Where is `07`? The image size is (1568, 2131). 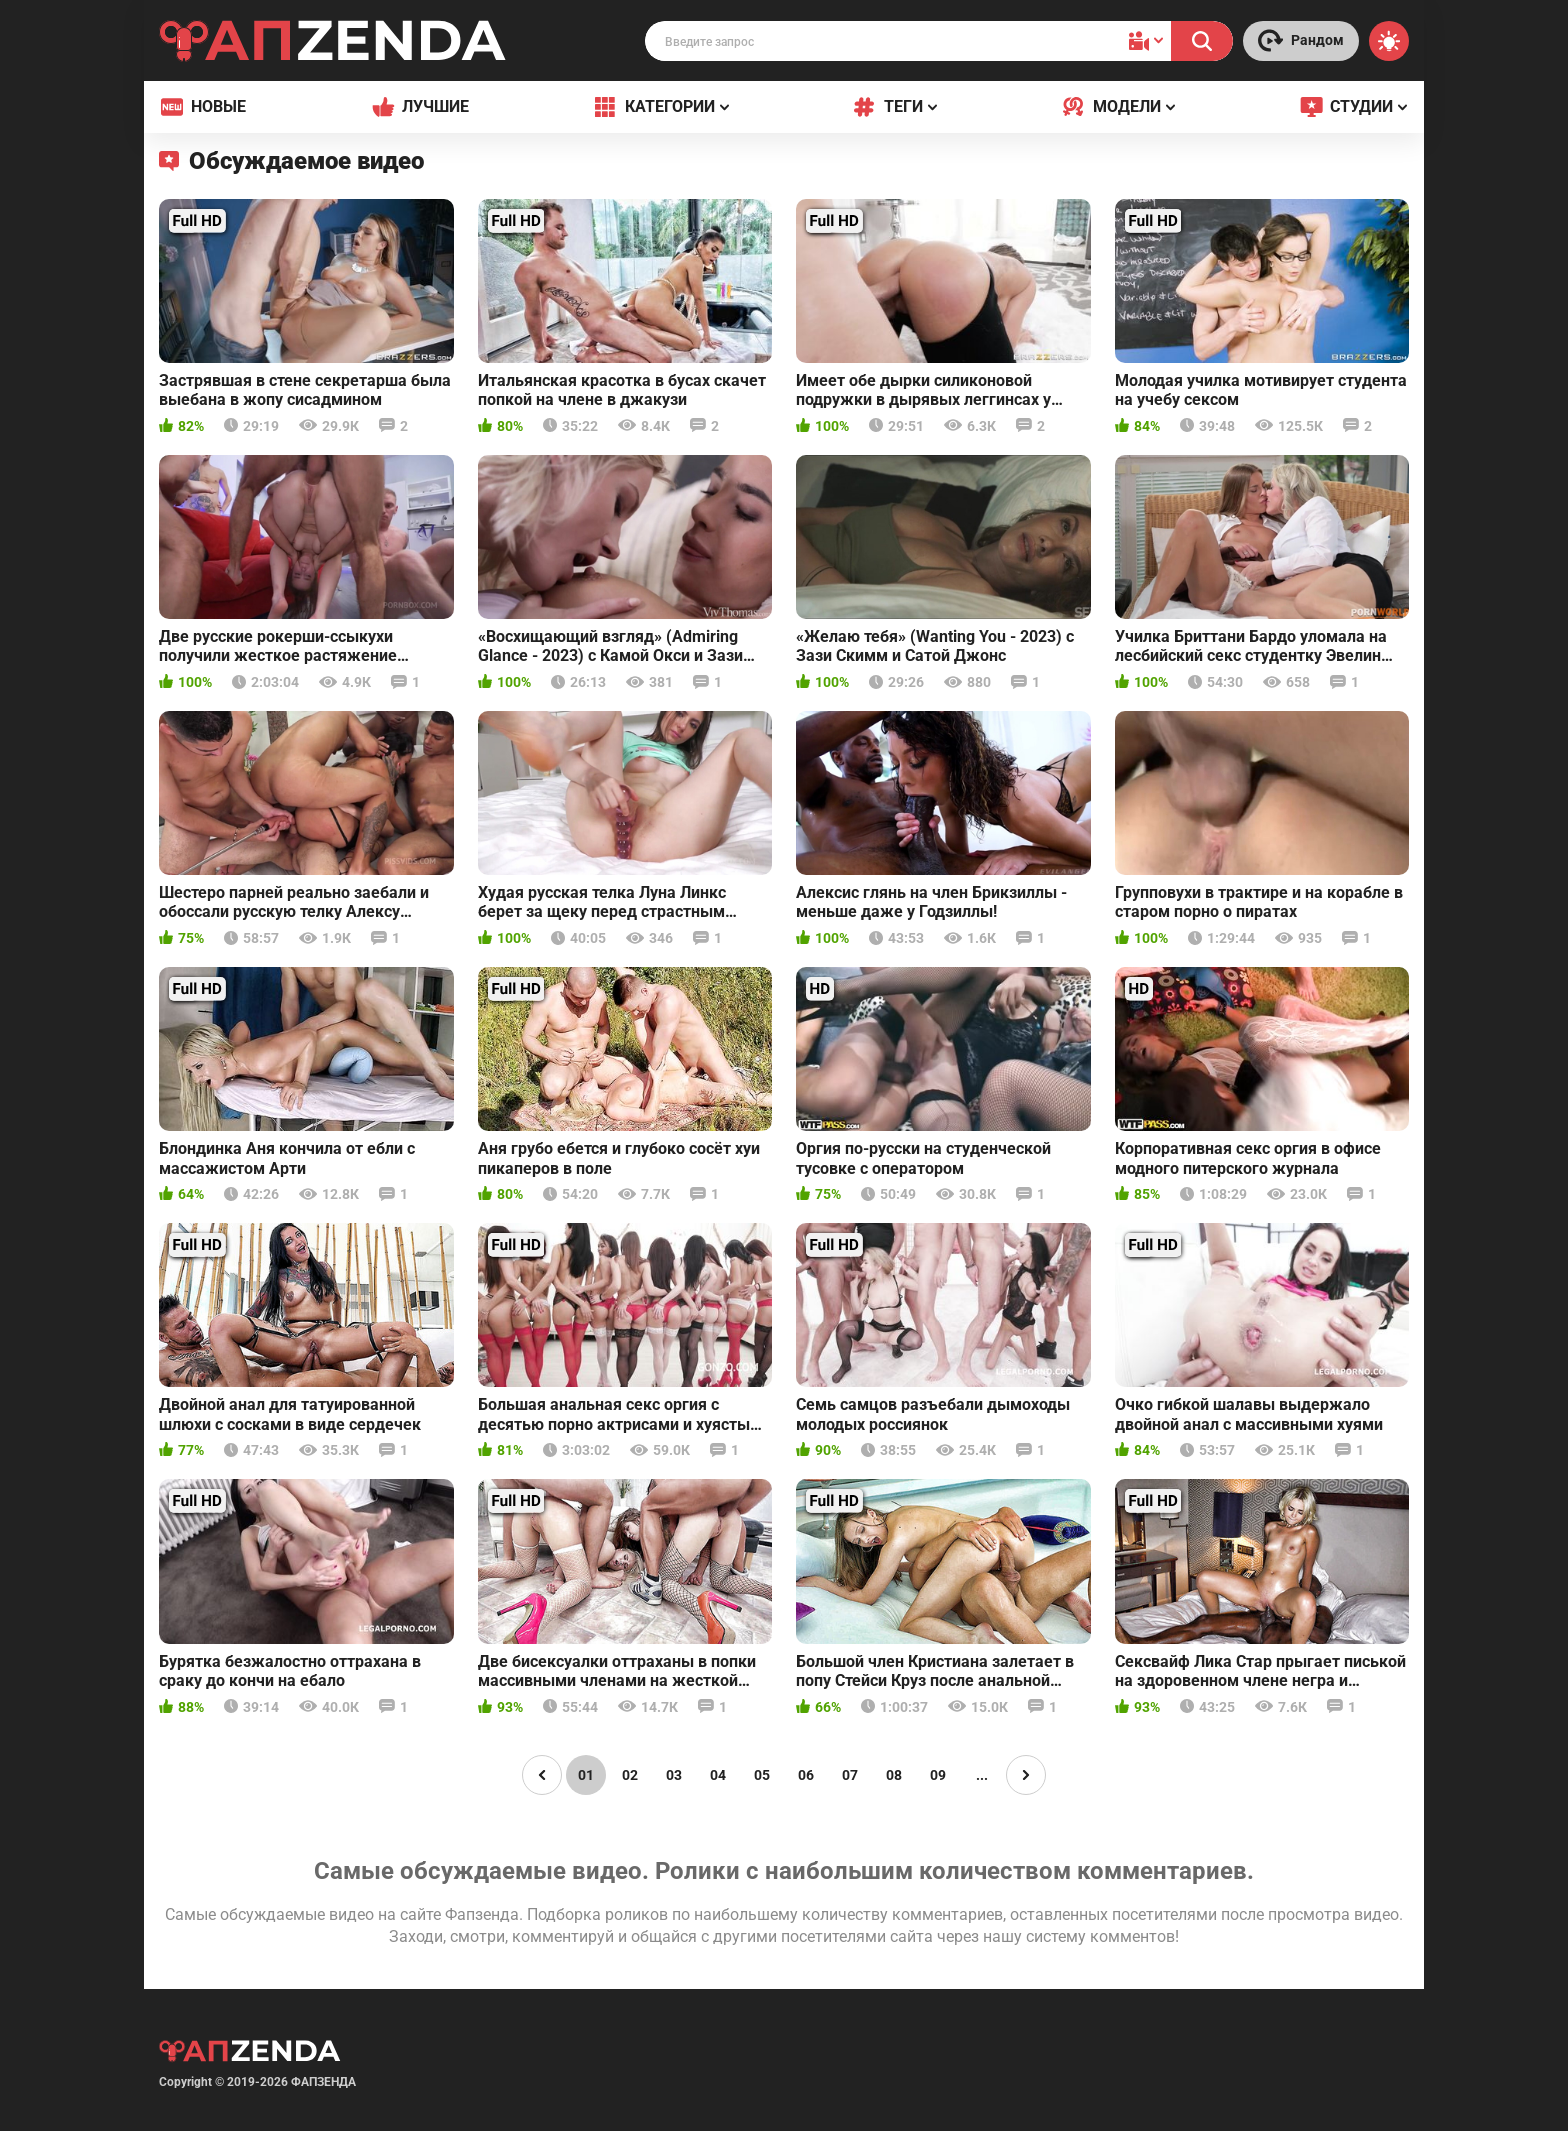 07 is located at coordinates (850, 1775).